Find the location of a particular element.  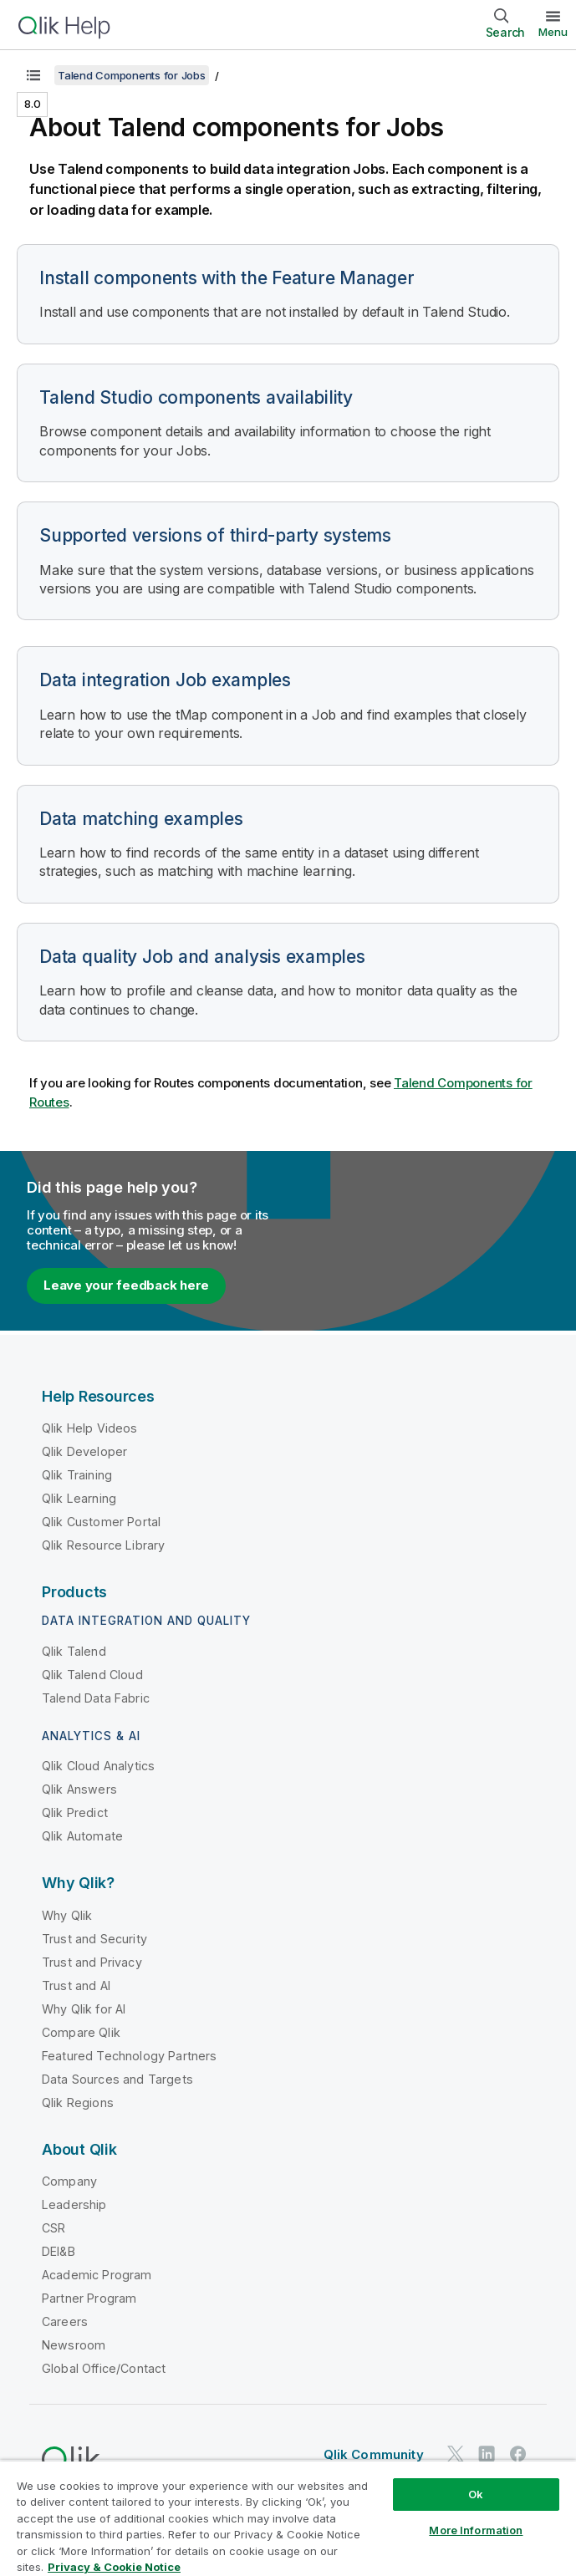

DEI&B is located at coordinates (58, 2251).